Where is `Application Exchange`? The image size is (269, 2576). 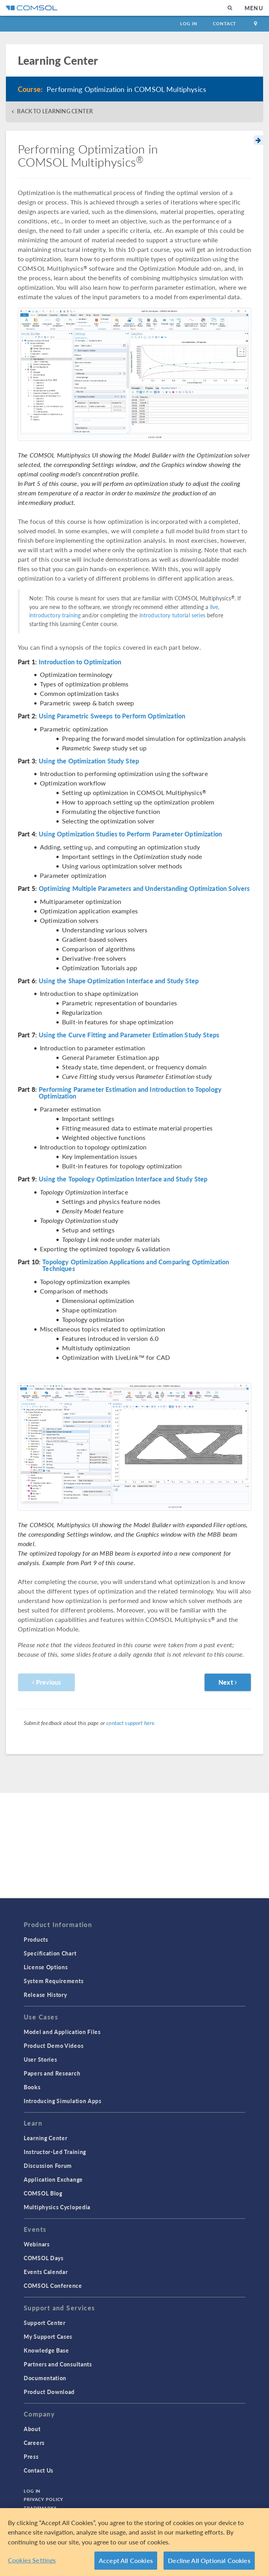 Application Exchange is located at coordinates (53, 2179).